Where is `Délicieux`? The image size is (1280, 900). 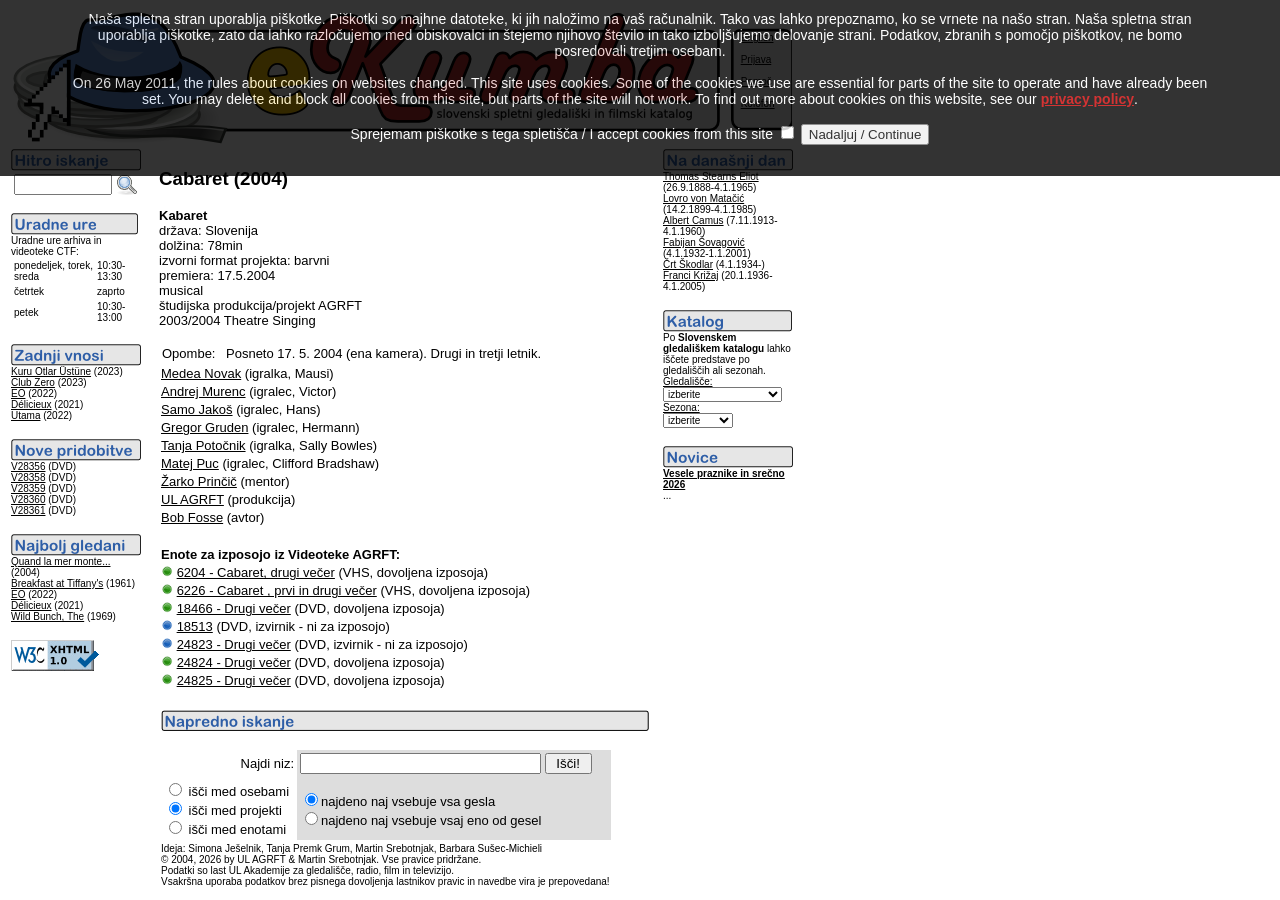
Délicieux is located at coordinates (31, 404).